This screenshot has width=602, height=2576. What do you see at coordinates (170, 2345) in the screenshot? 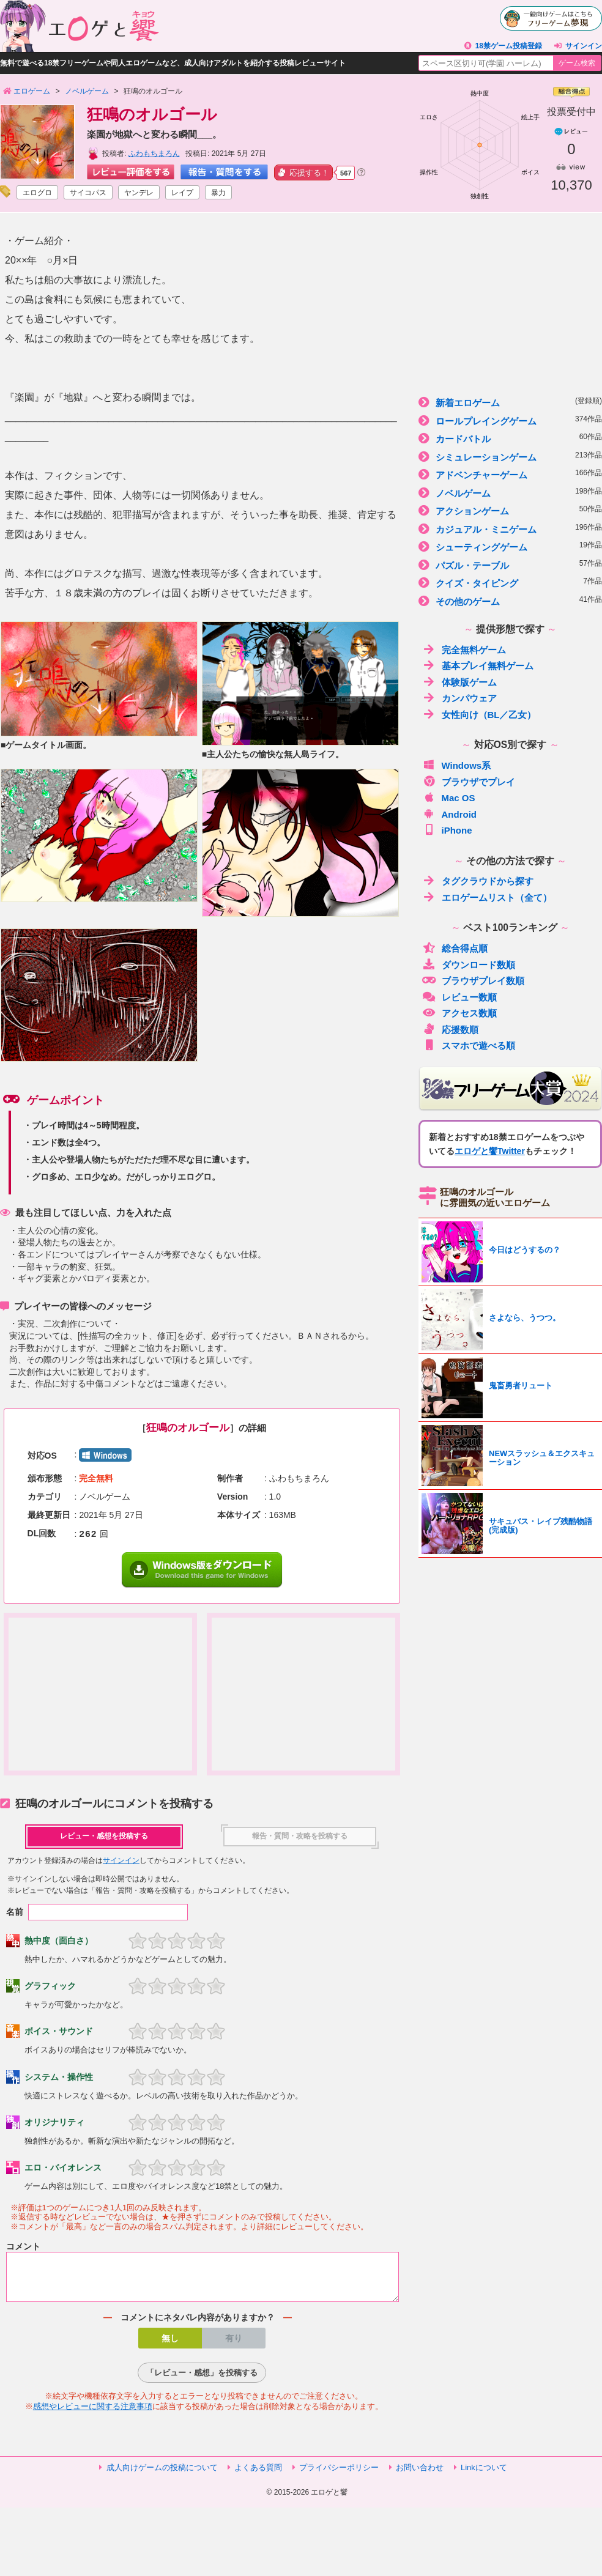
I see `無し` at bounding box center [170, 2345].